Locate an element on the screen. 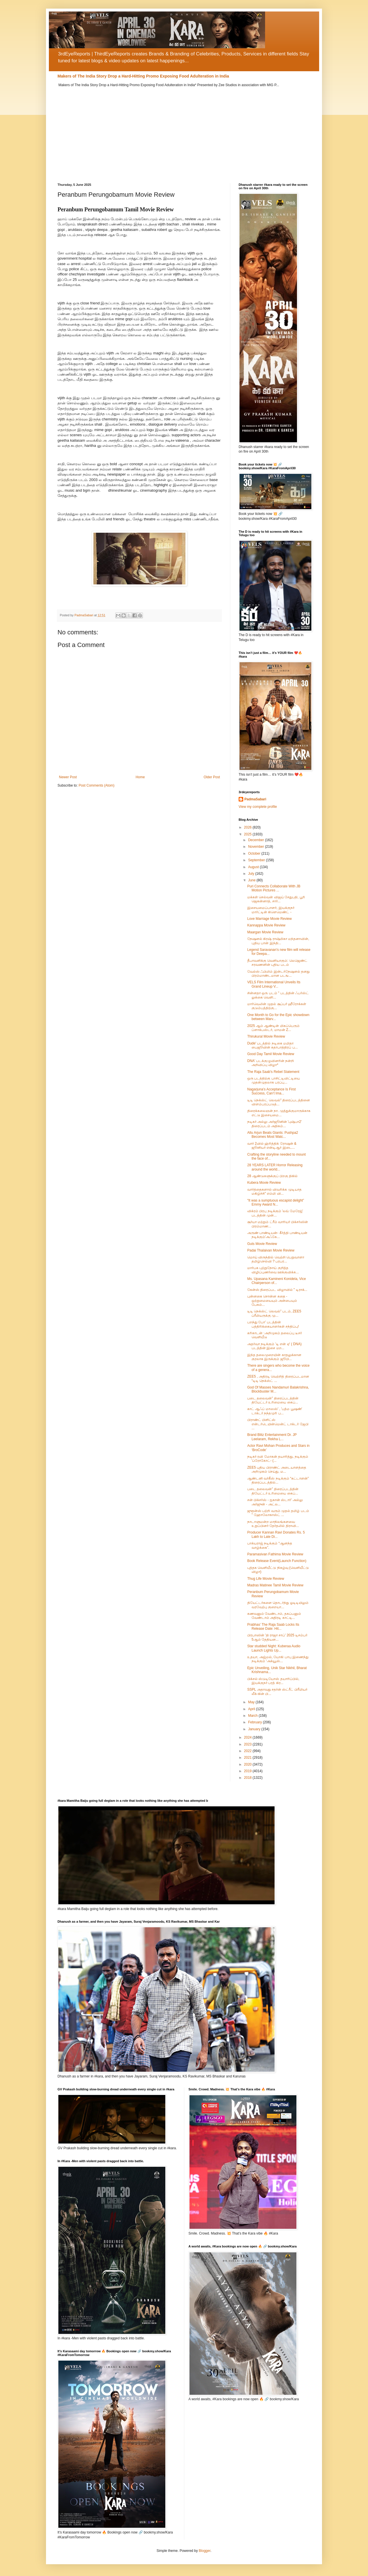  Book Release Event(Launch Function) is located at coordinates (276, 1561).